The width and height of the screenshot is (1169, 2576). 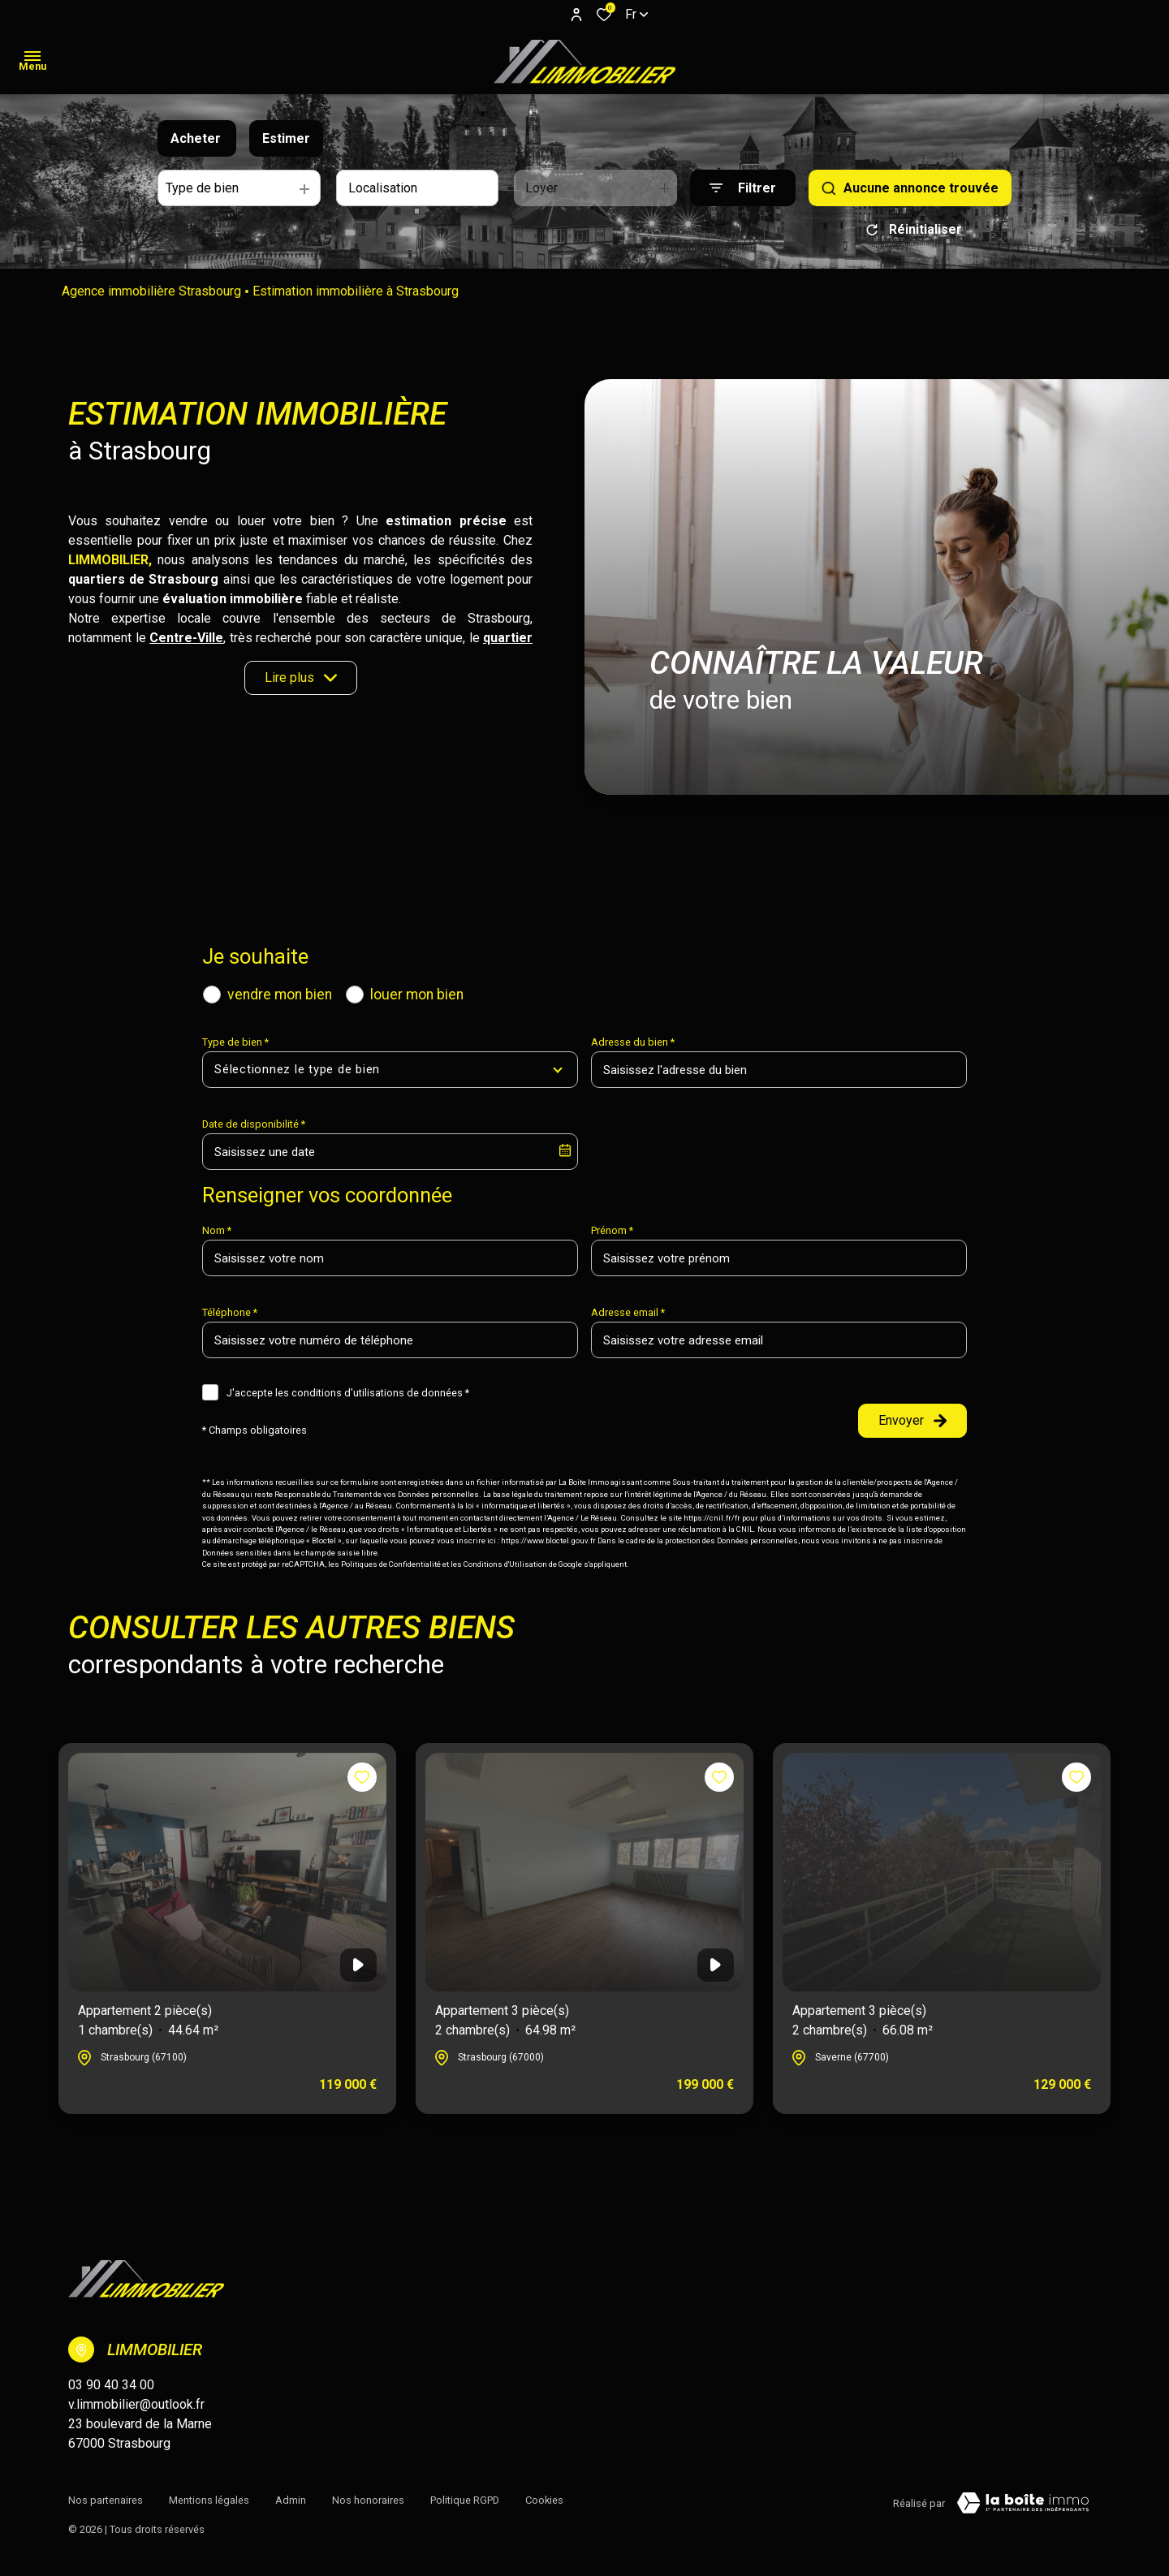 What do you see at coordinates (235, 1042) in the screenshot?
I see `Type de bien *` at bounding box center [235, 1042].